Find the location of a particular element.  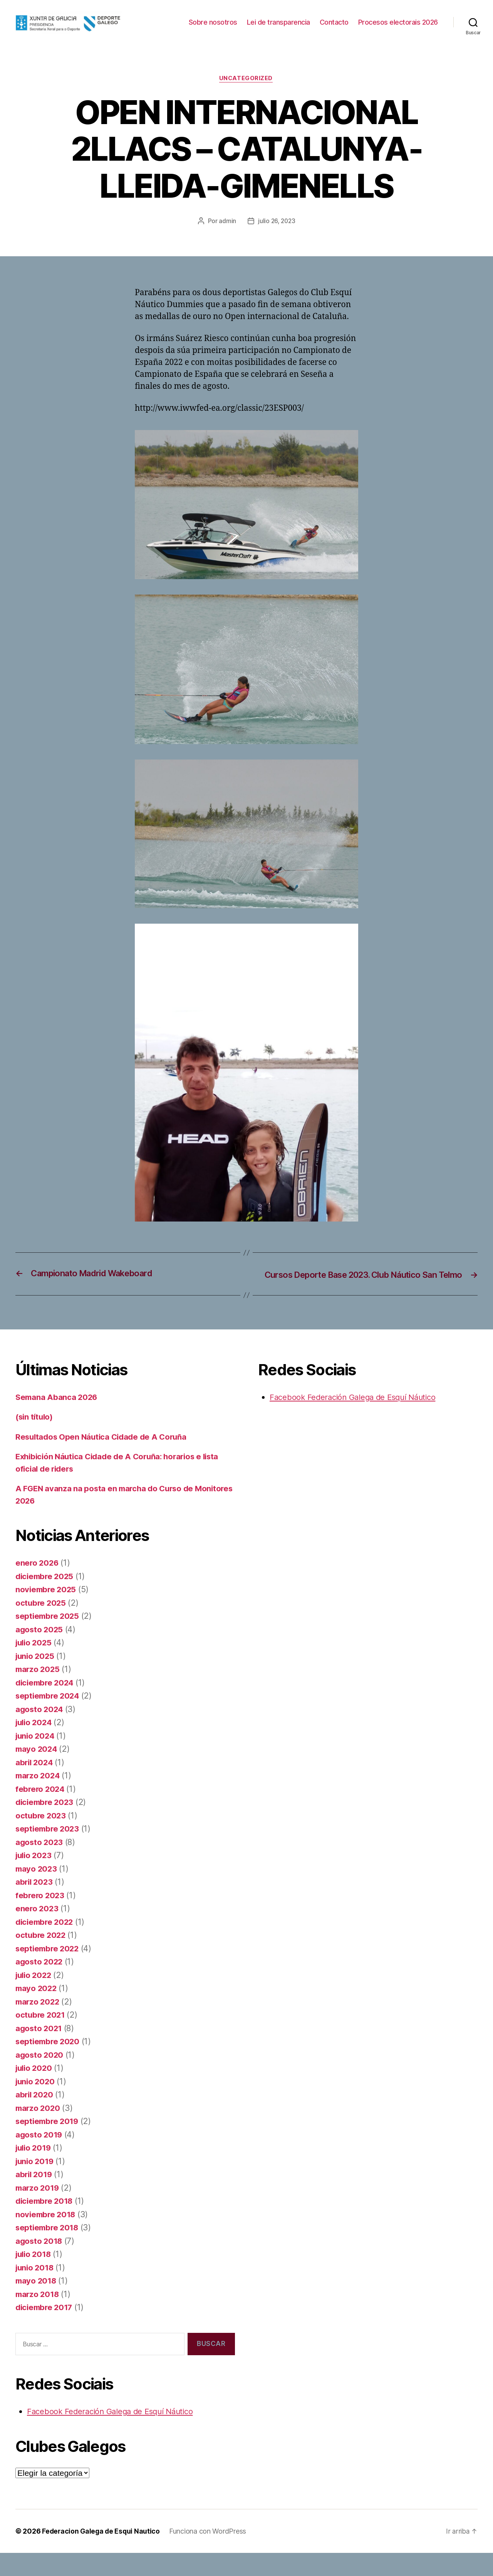

agosto 2020 is located at coordinates (40, 2078).